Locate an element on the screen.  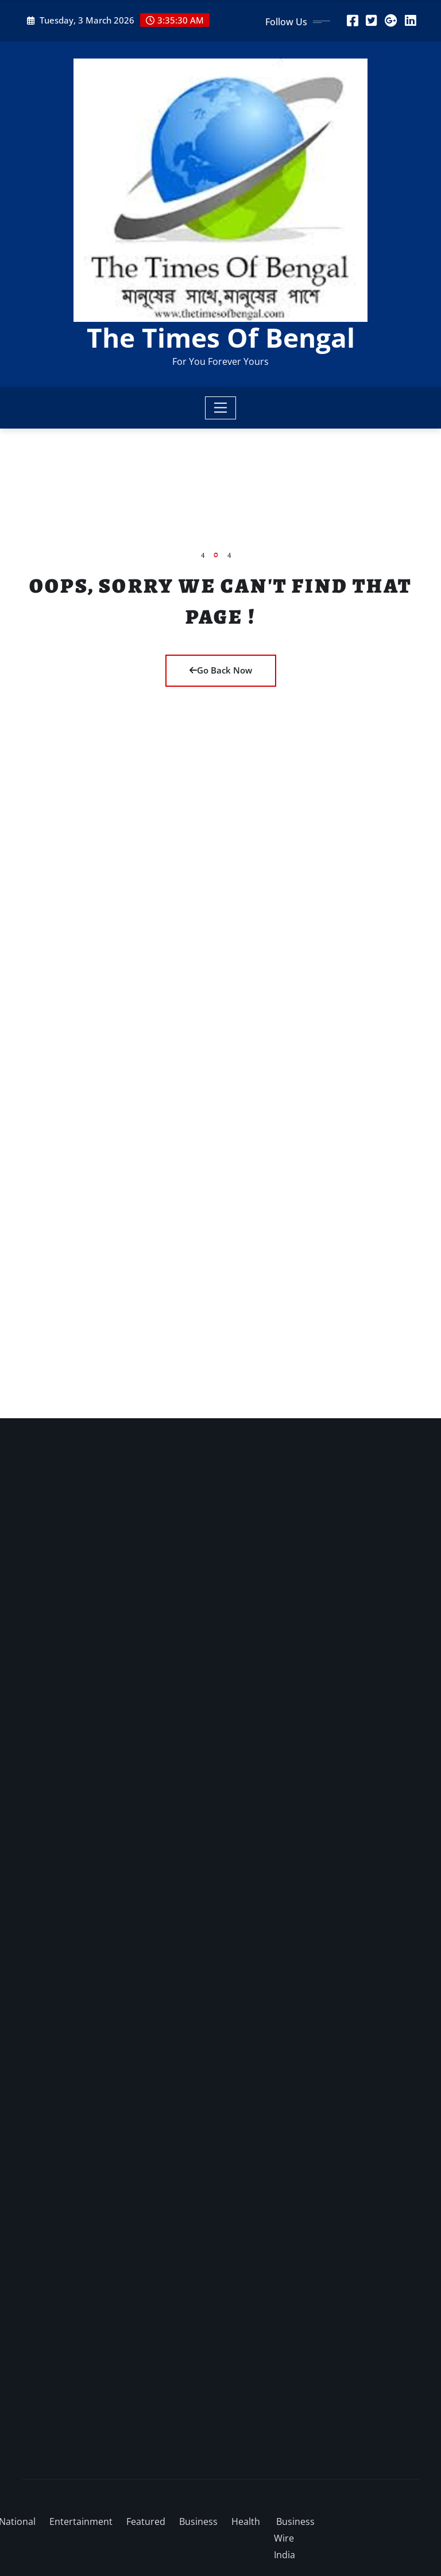
Go Back Now is located at coordinates (220, 670).